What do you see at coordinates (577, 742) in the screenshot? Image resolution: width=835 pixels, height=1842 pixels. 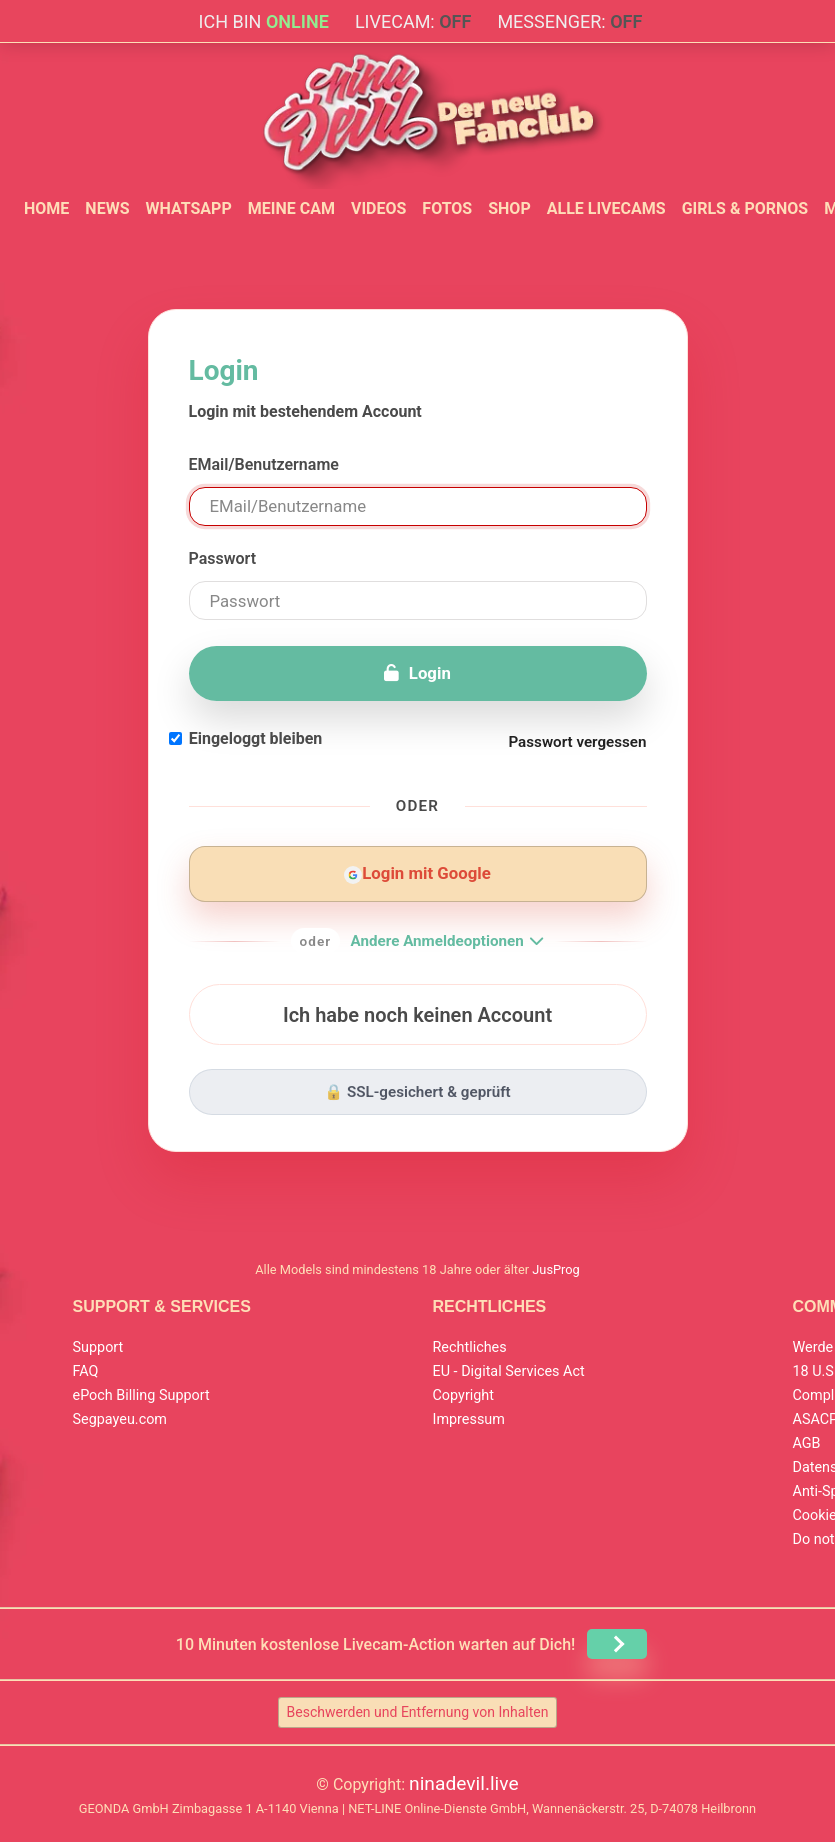 I see `Passwort vergessen` at bounding box center [577, 742].